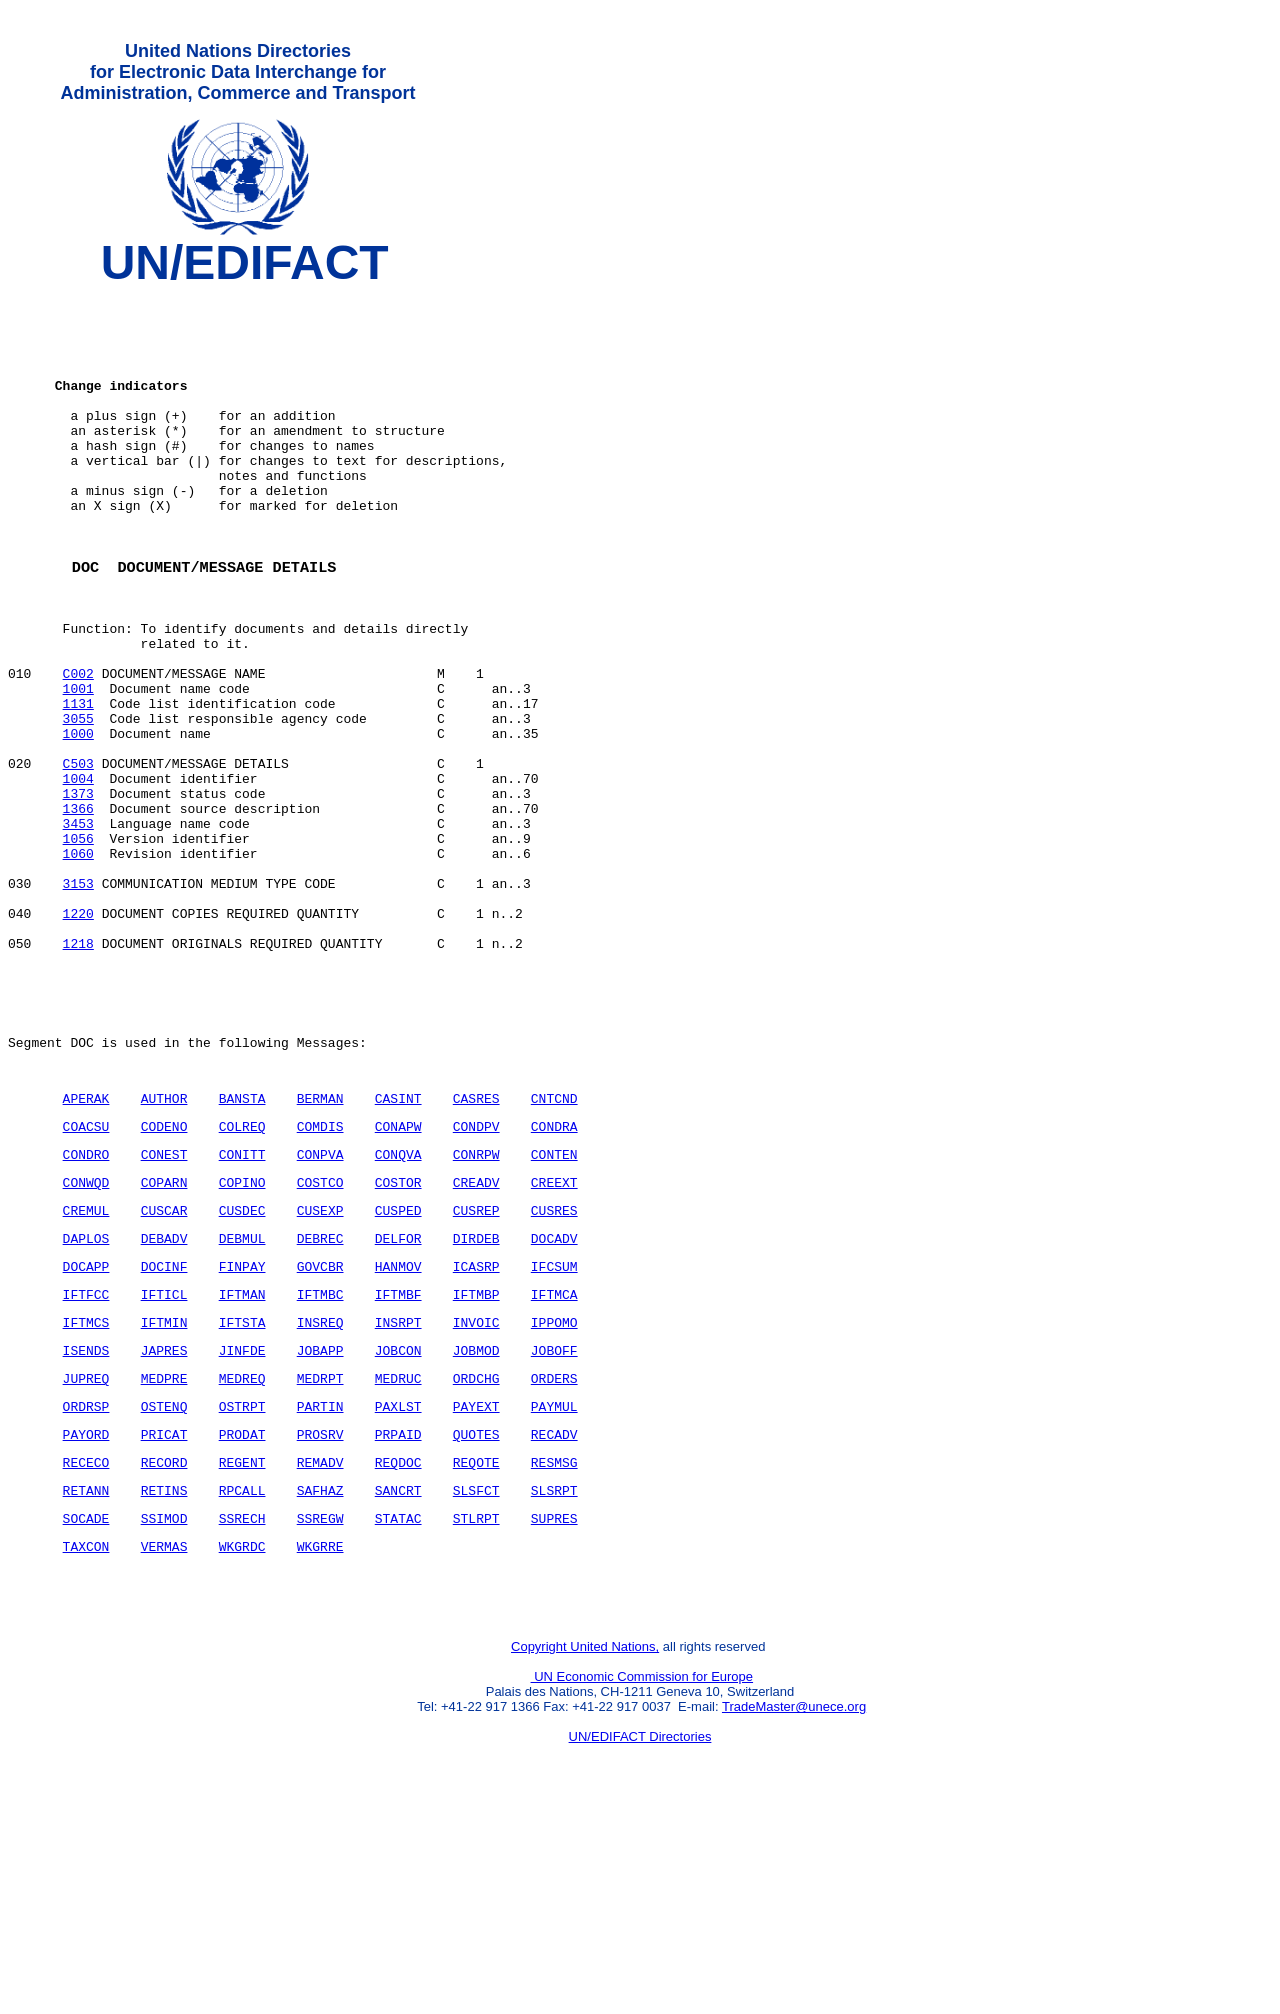 The image size is (1280, 2014). Describe the element at coordinates (242, 1523) in the screenshot. I see `JINFDE` at that location.